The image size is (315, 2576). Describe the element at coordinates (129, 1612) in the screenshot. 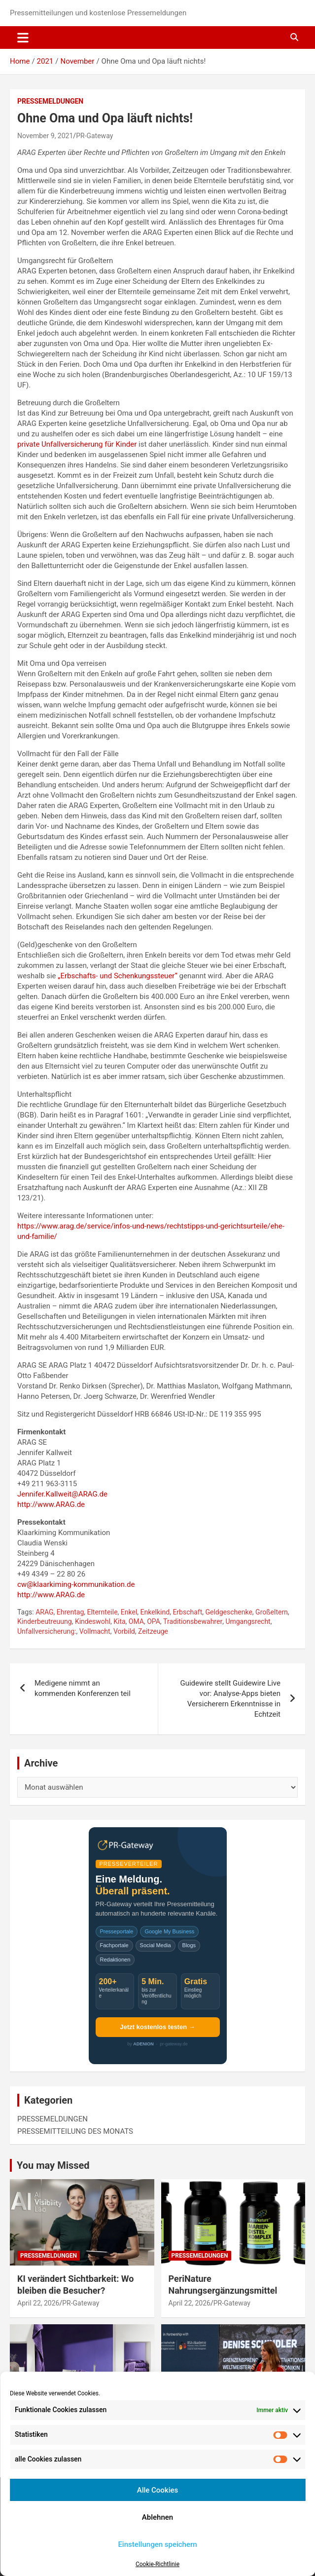

I see `Enkel` at that location.